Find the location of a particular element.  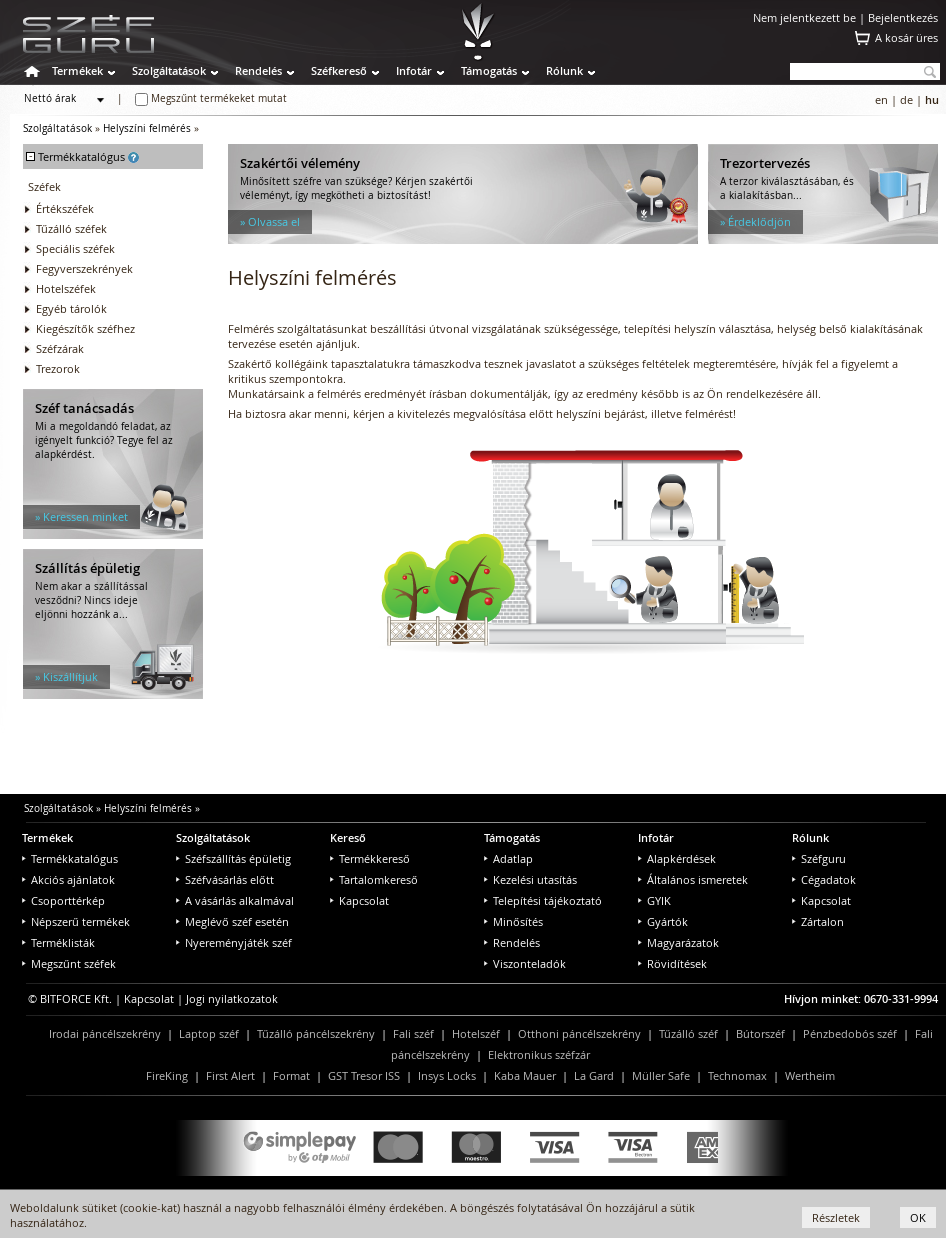

Alapkérdések is located at coordinates (677, 858).